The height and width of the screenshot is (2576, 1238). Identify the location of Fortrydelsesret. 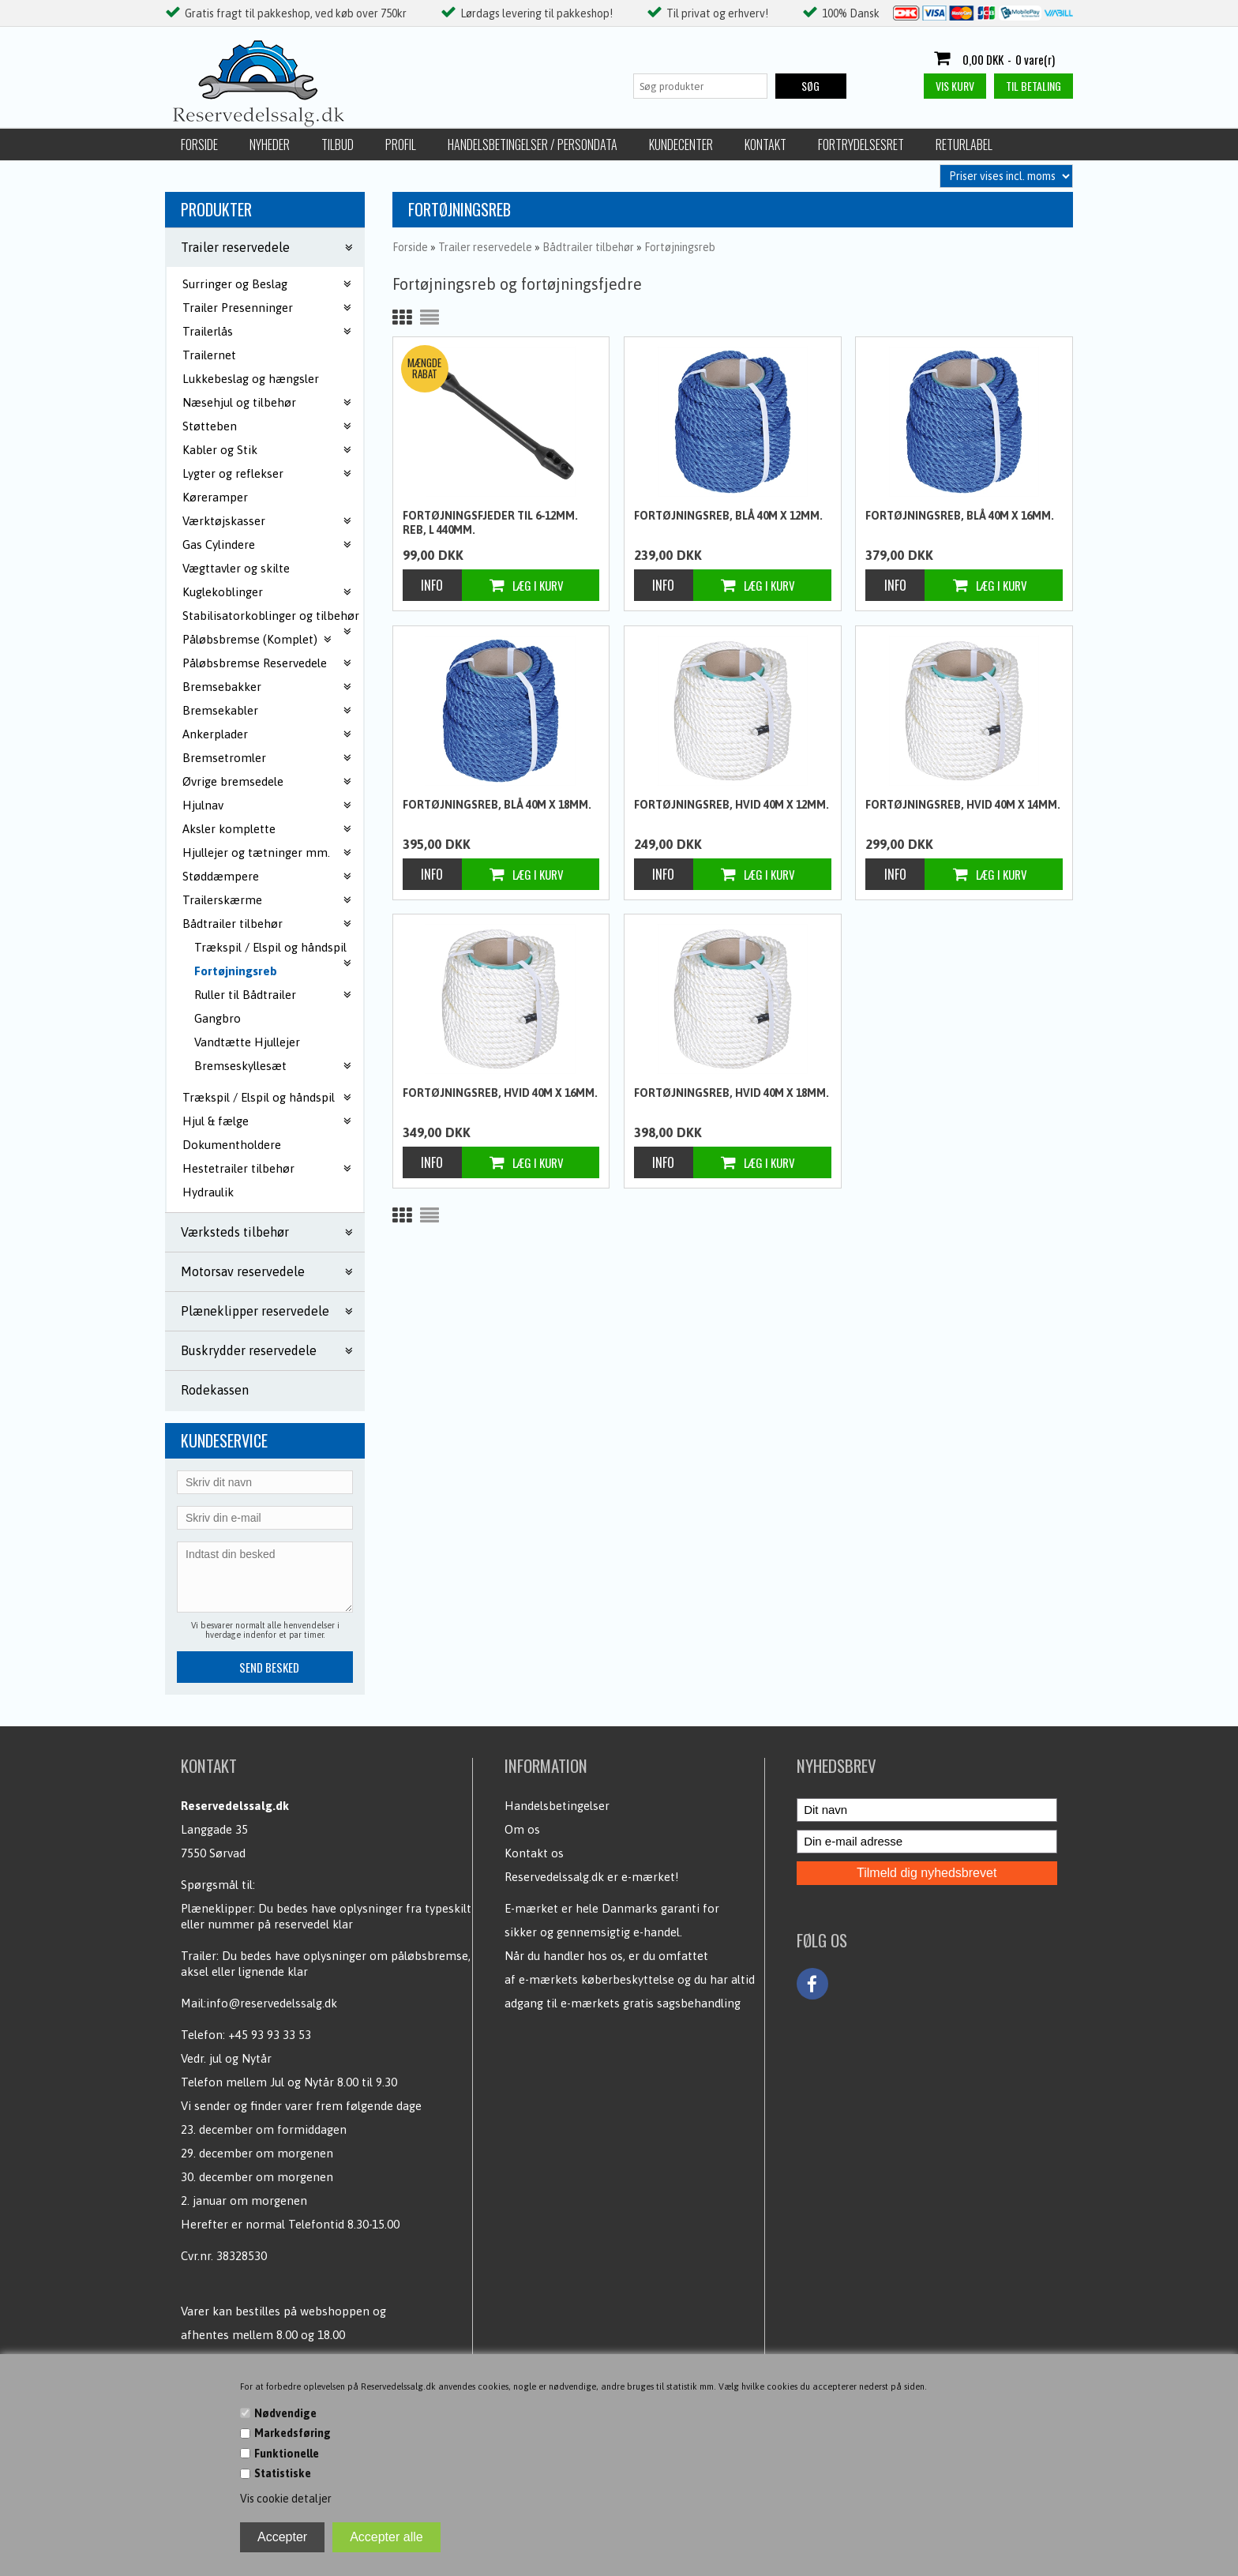
(861, 144).